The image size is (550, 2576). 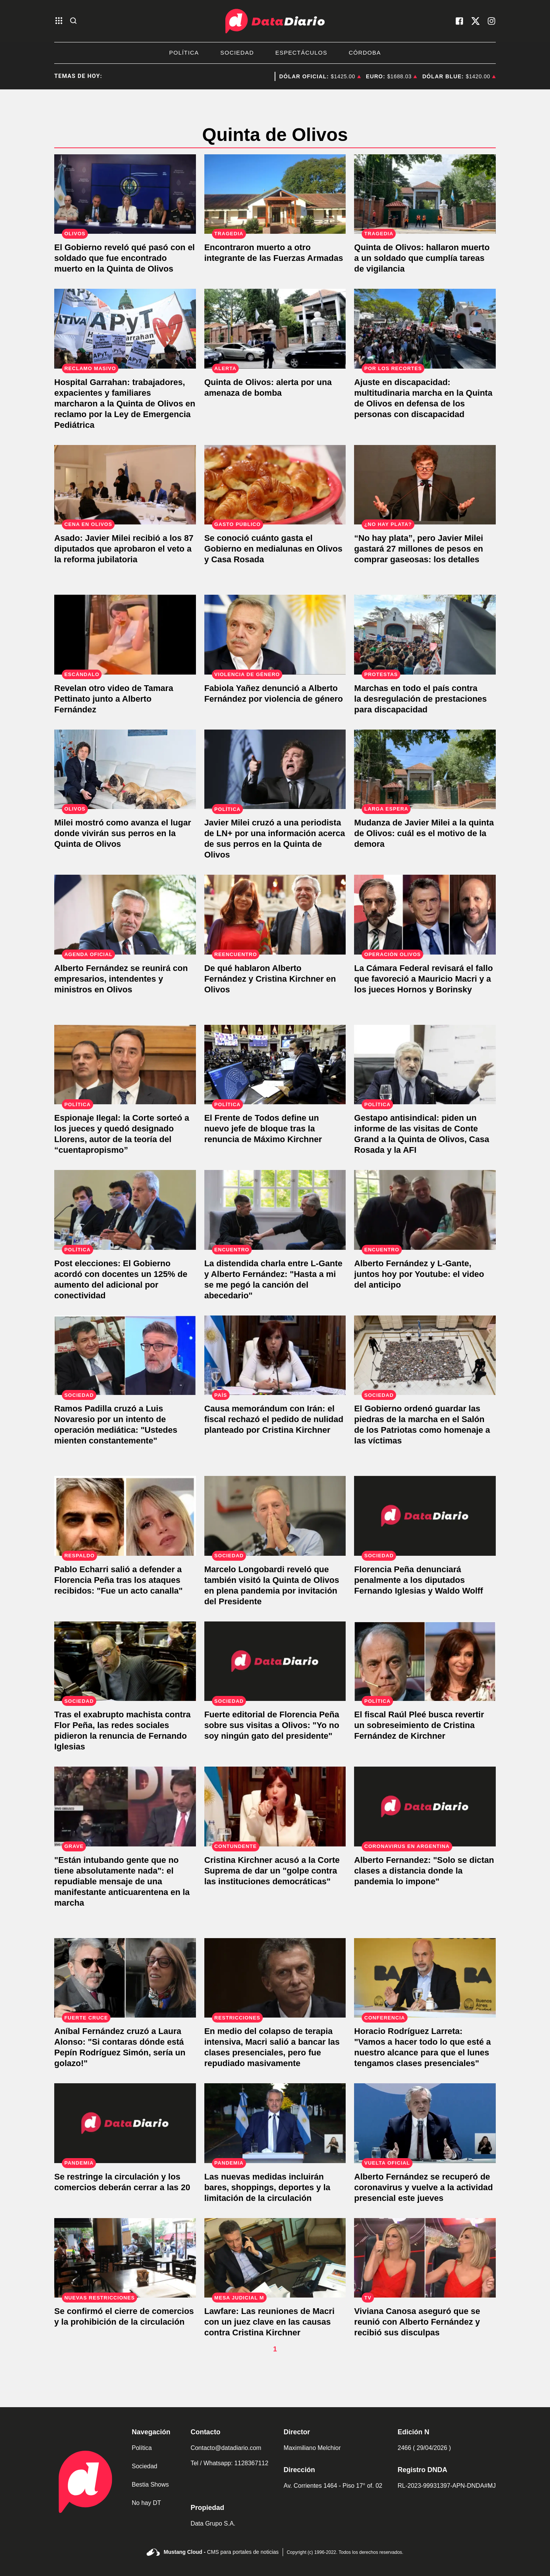 I want to click on [Se restringe la circulación y los comercios deberán cerrar a las 20], so click(x=125, y=2123).